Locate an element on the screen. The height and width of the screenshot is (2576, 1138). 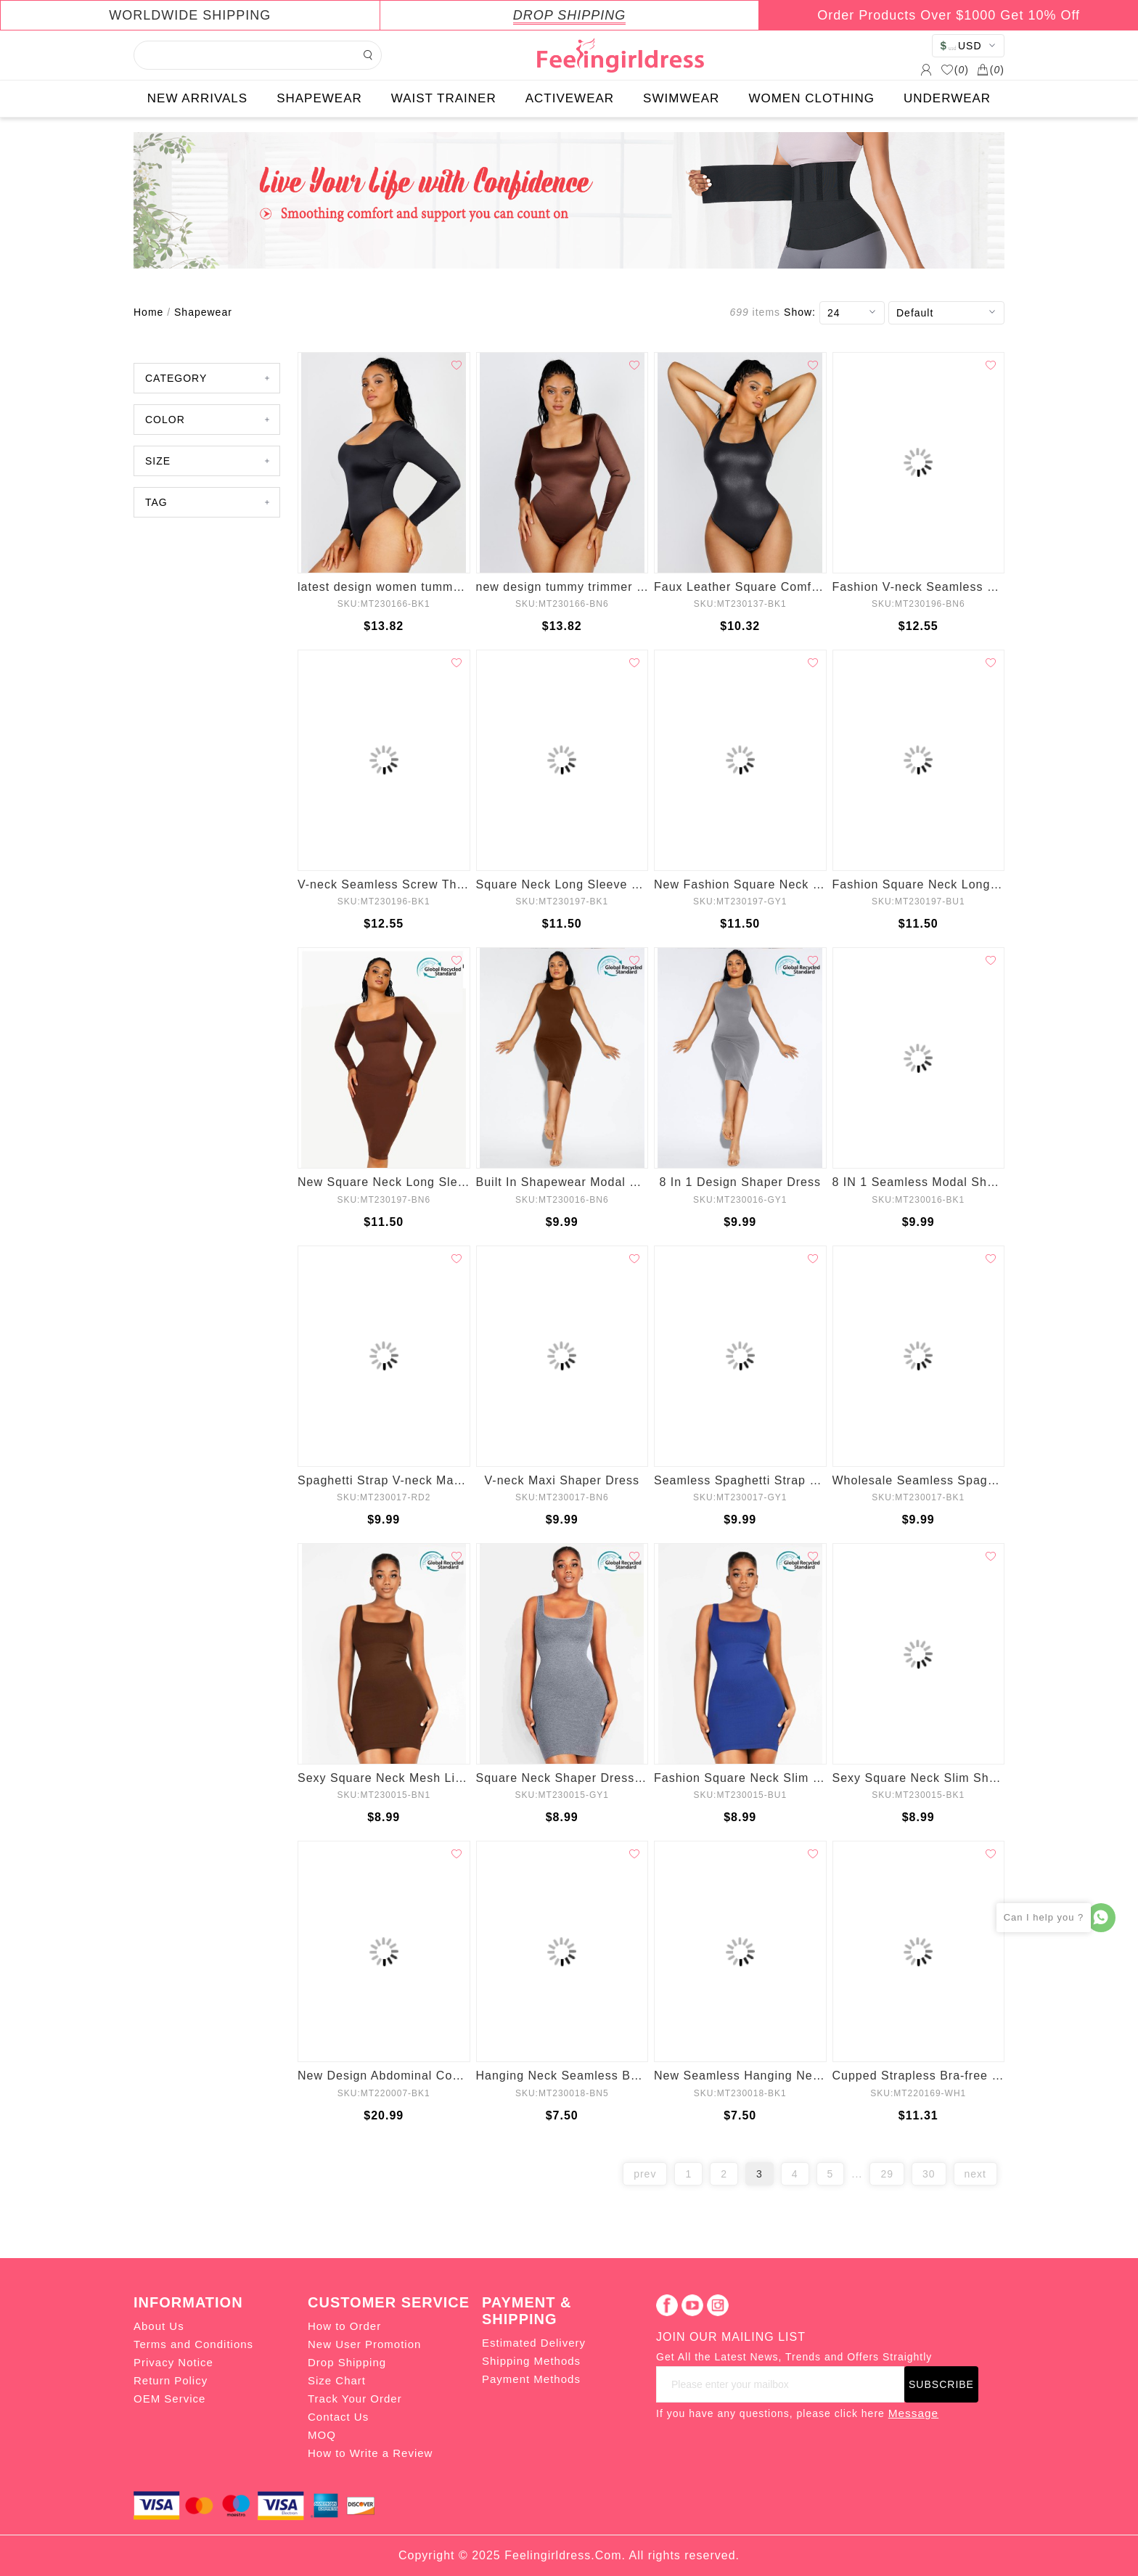
8 In 1 Design Shaper Dress is located at coordinates (740, 1182).